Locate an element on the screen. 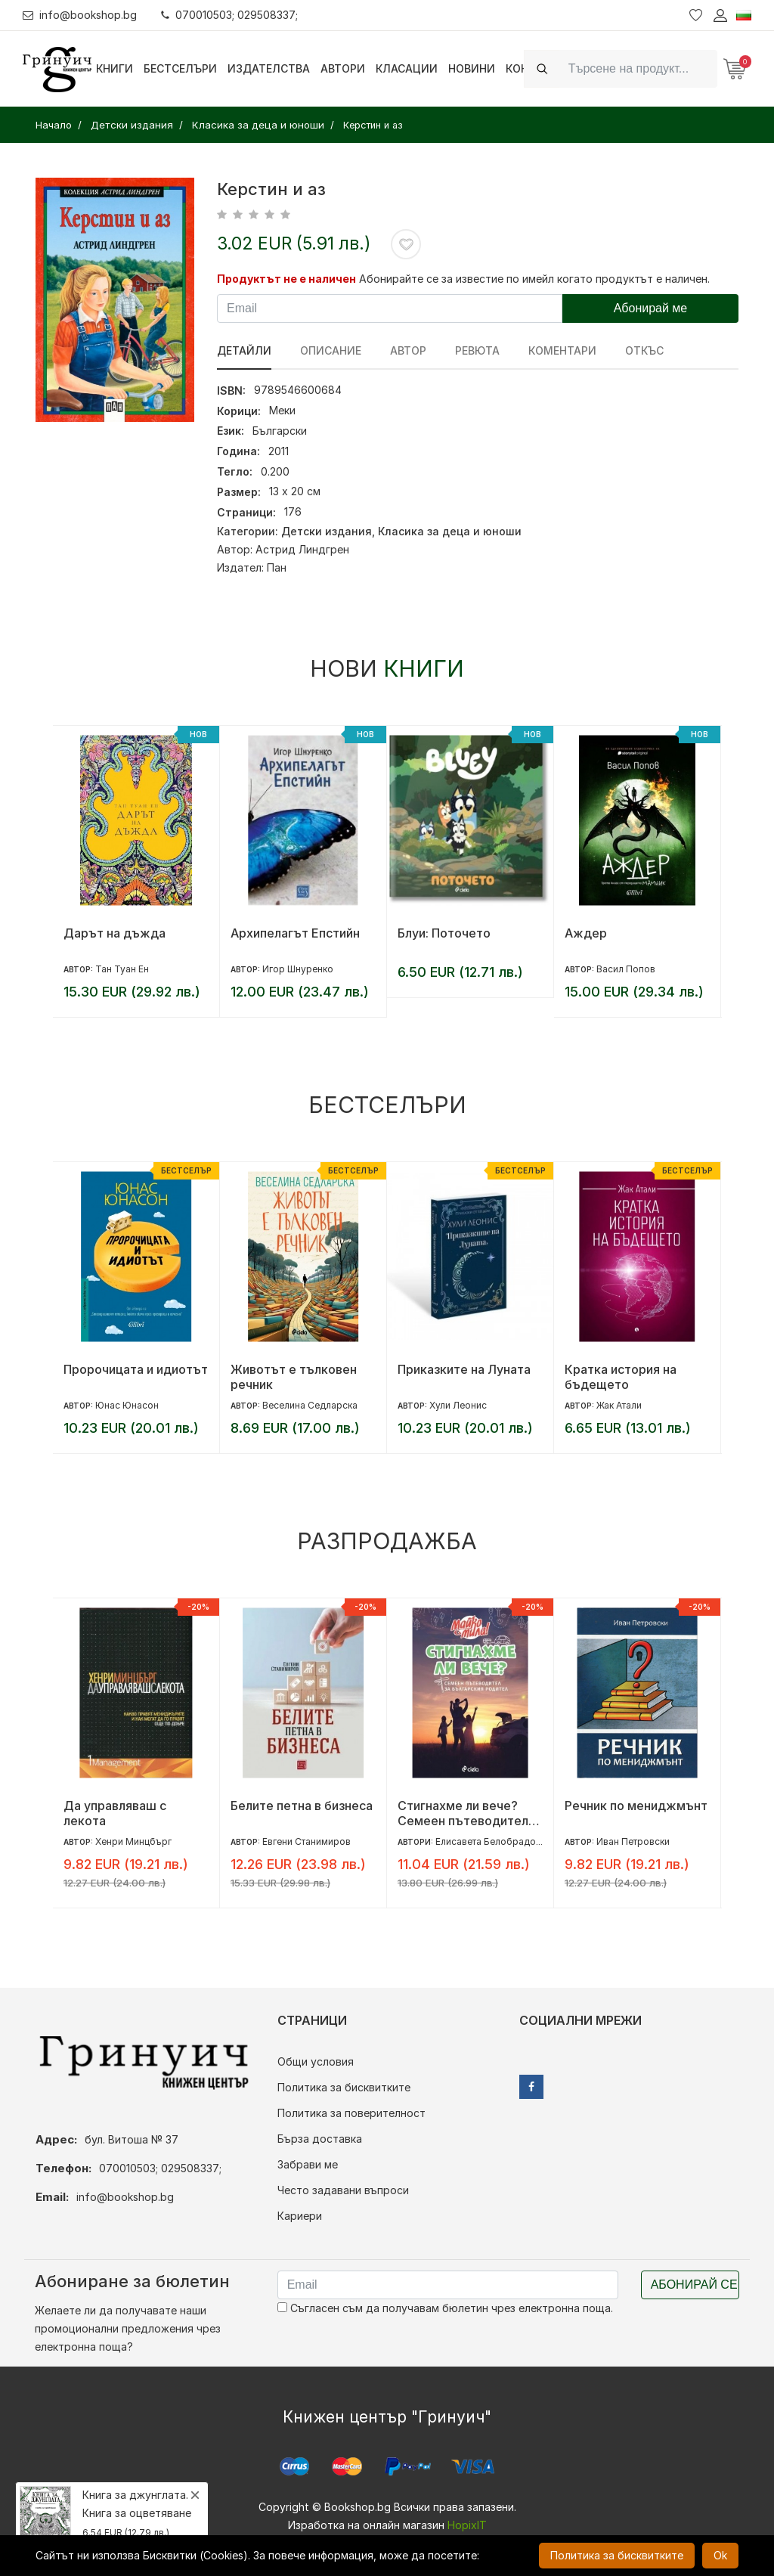  Автор [tab] is located at coordinates (408, 350).